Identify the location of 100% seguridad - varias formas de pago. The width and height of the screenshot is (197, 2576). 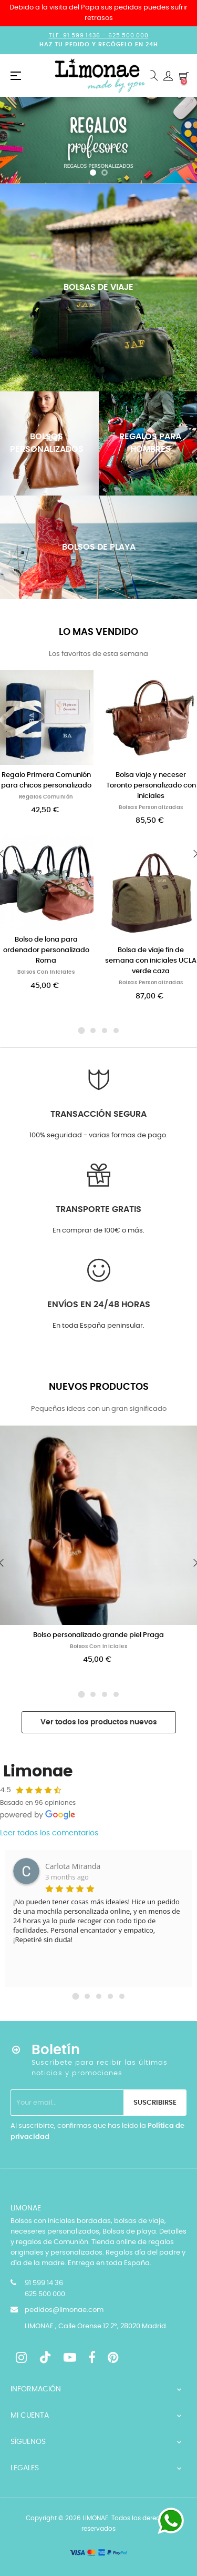
(97, 1135).